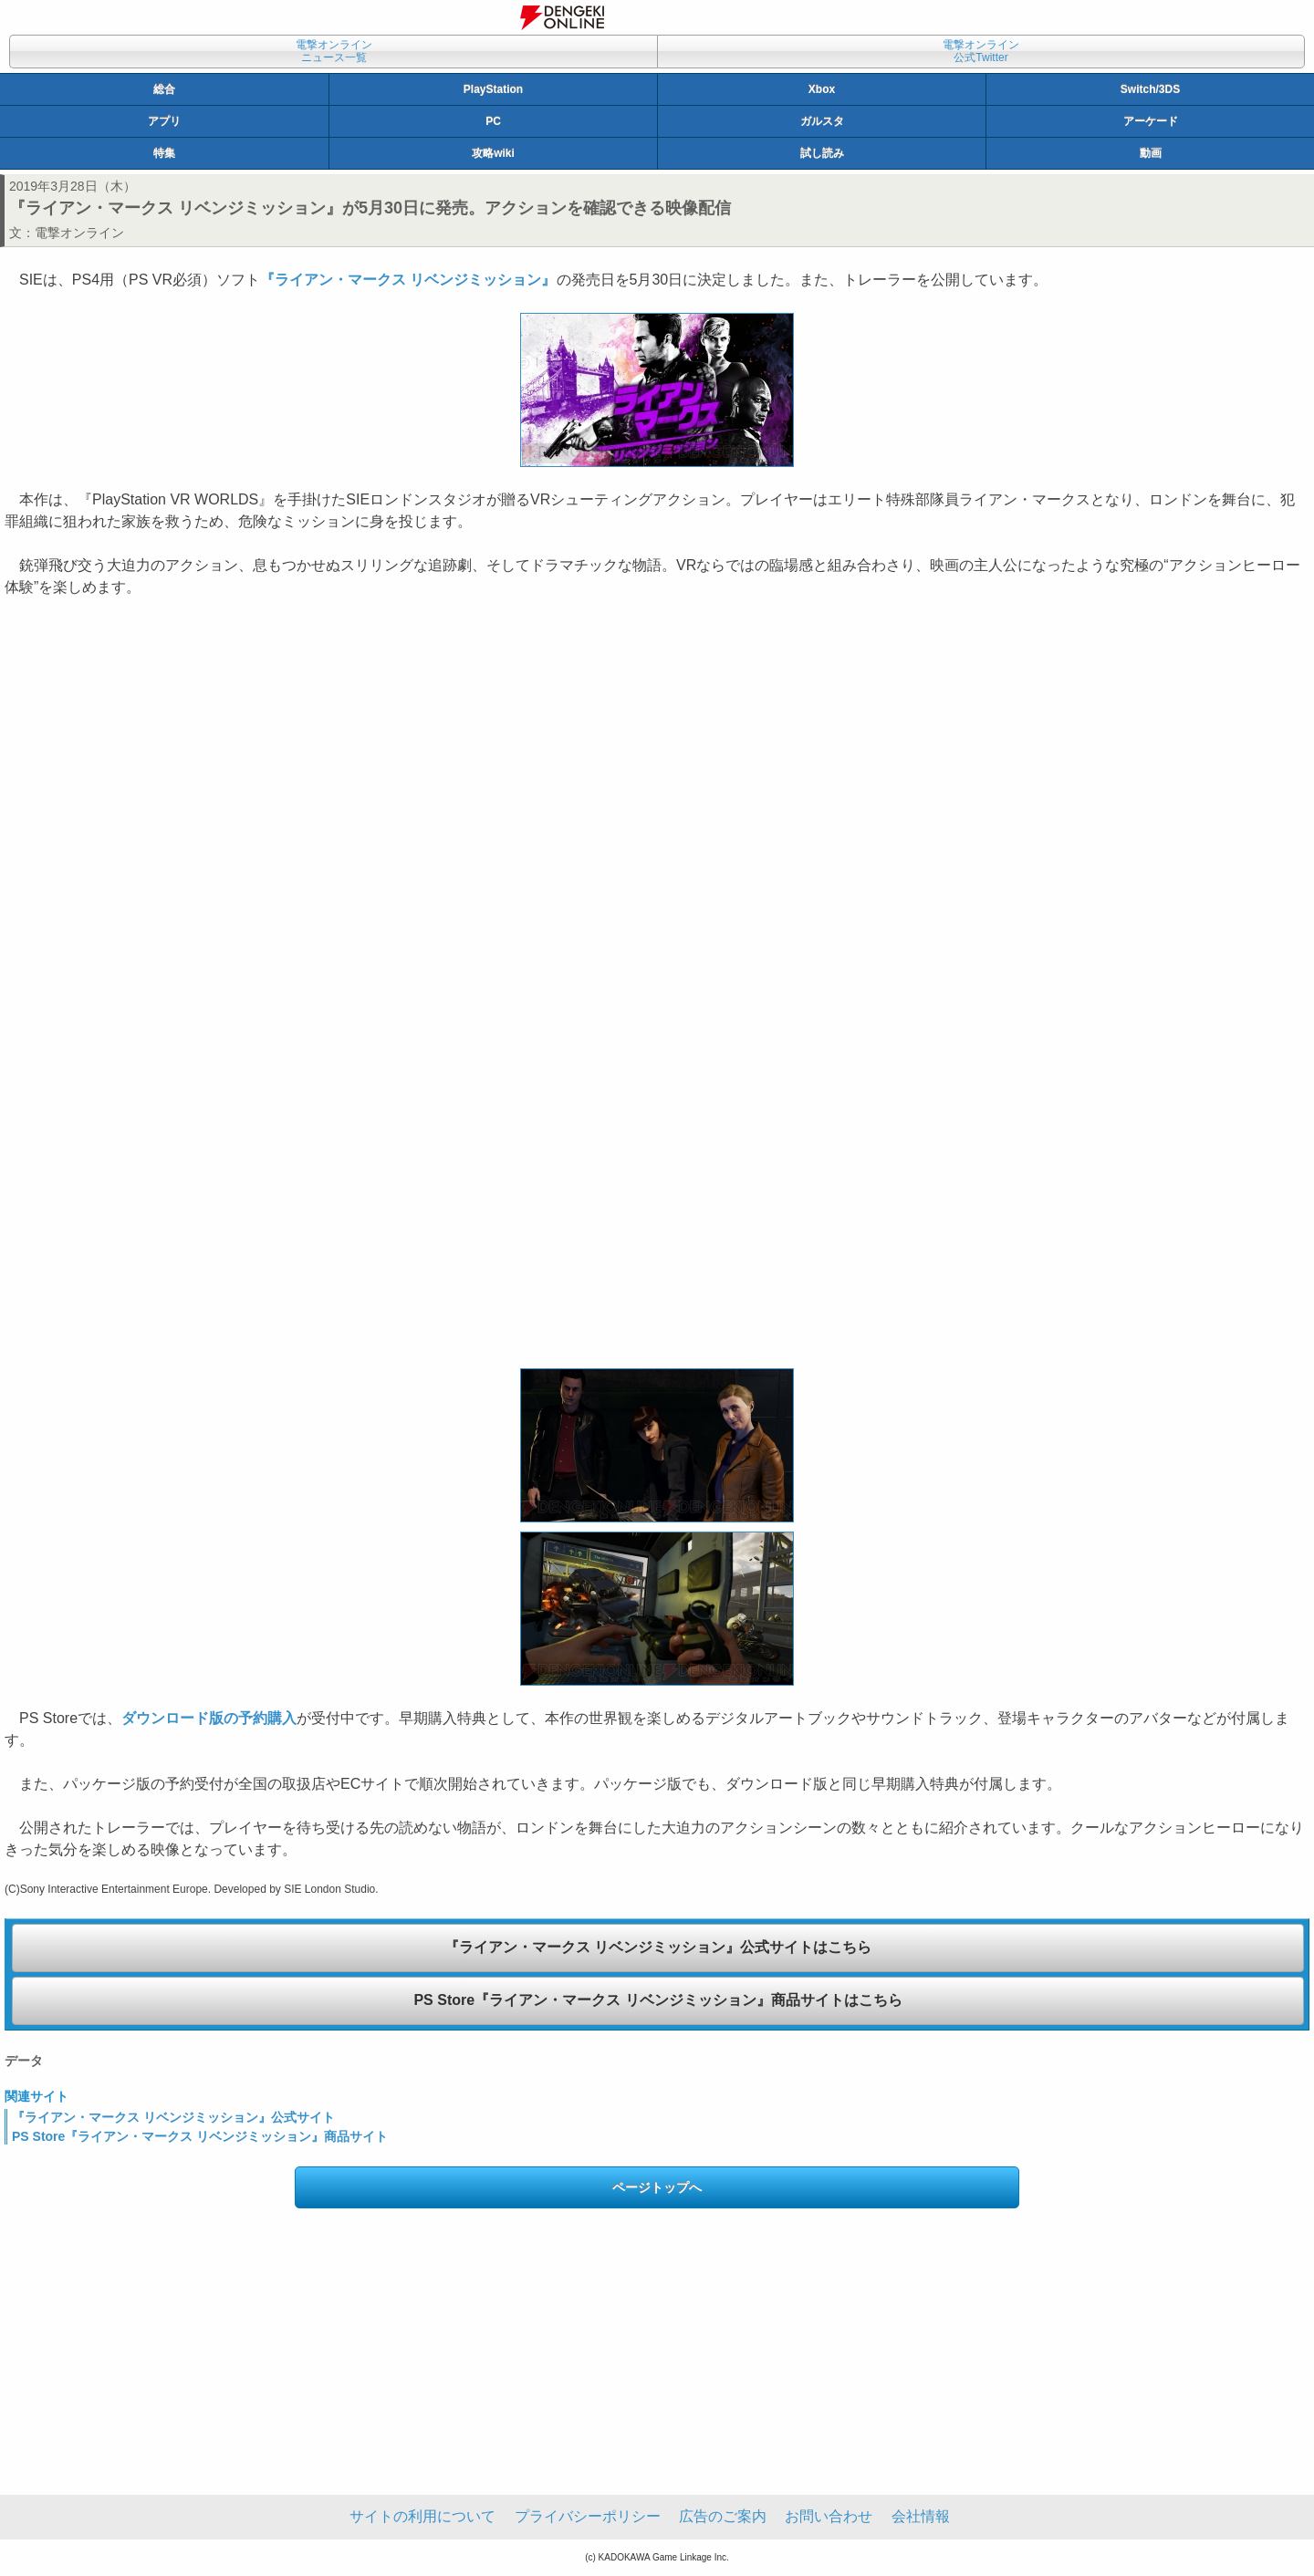  What do you see at coordinates (164, 89) in the screenshot?
I see `総合` at bounding box center [164, 89].